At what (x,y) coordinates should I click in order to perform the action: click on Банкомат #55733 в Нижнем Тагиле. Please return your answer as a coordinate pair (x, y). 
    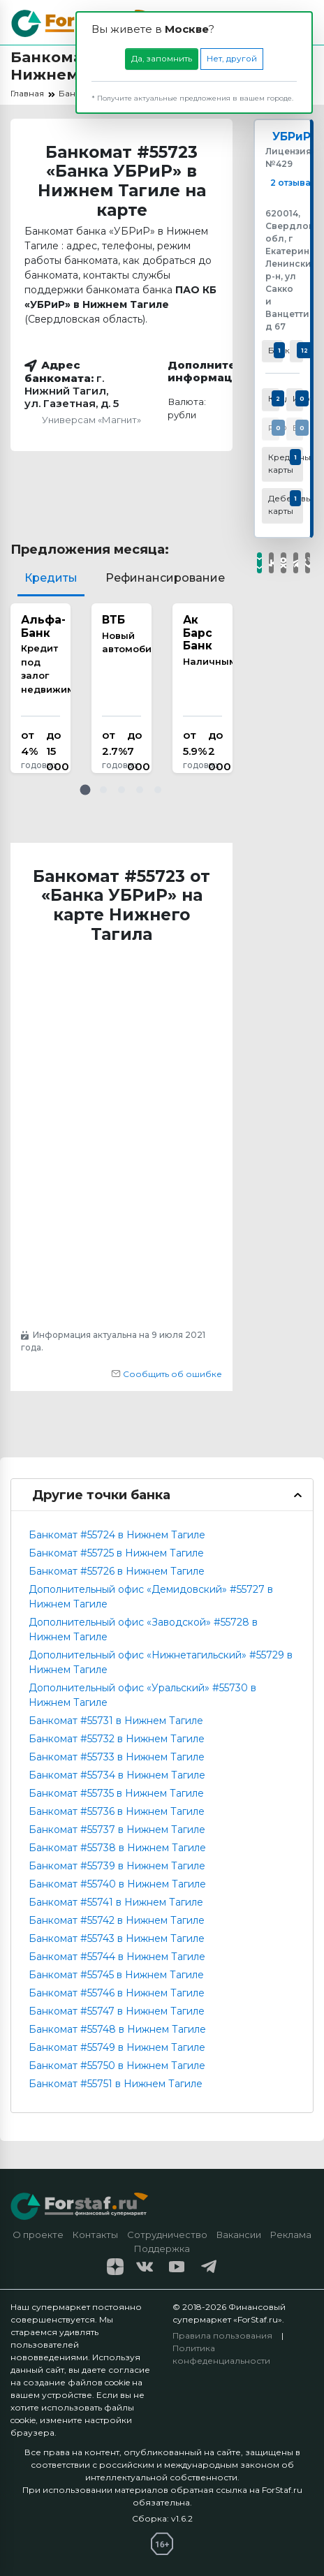
    Looking at the image, I should click on (117, 1757).